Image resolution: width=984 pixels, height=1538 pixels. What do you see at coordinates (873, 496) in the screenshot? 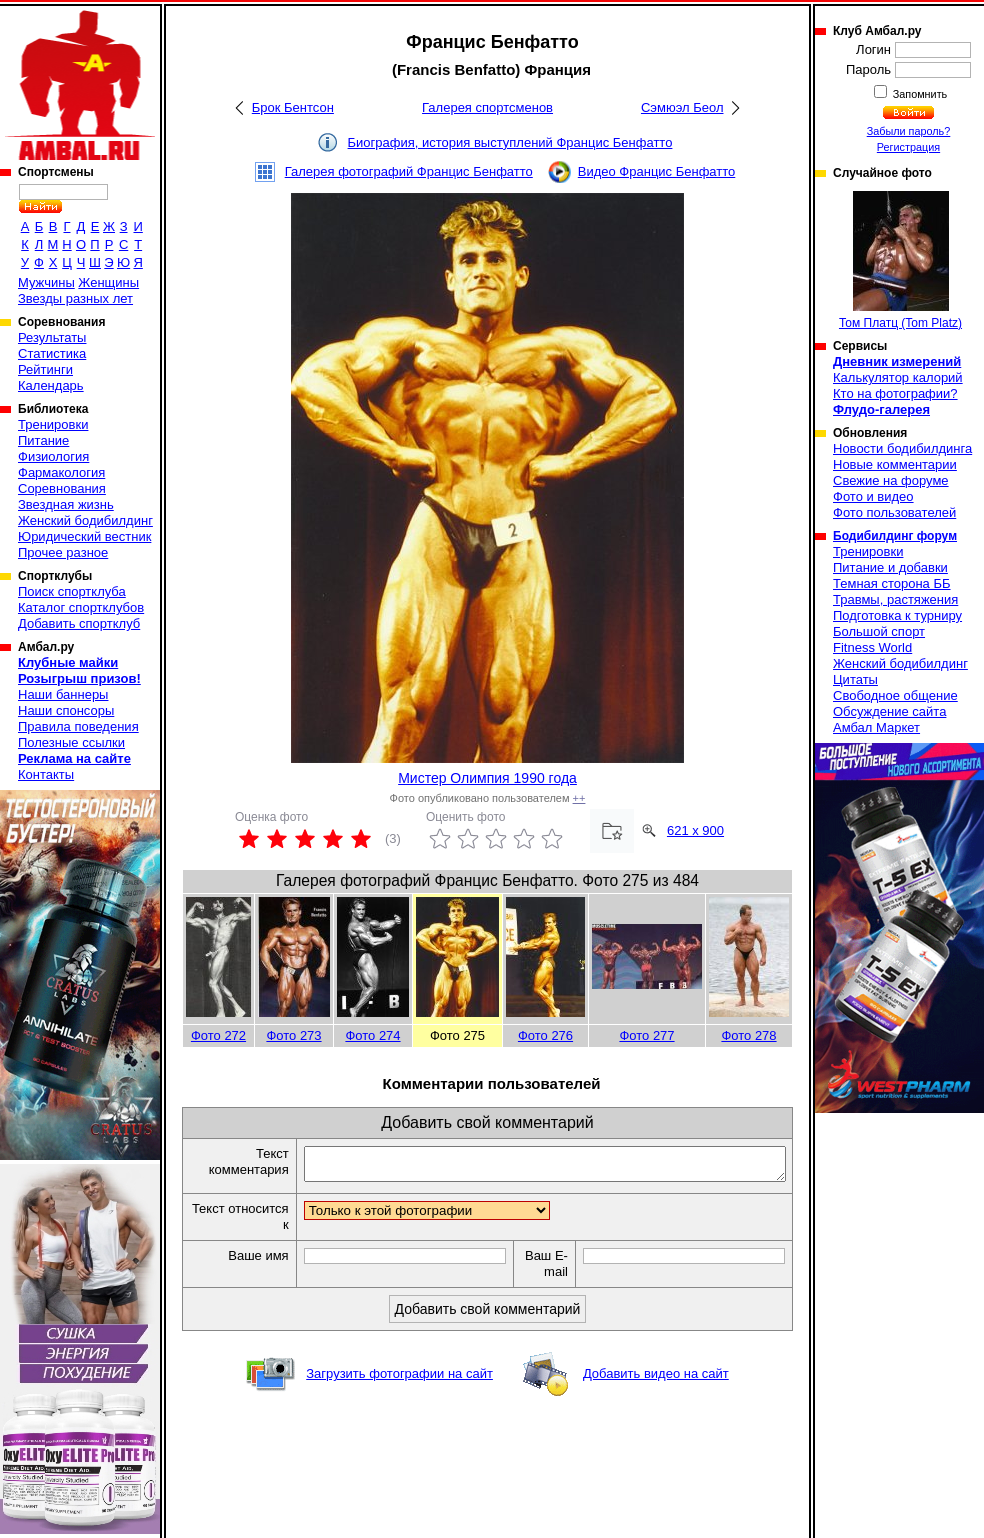
I see `Фото и видео` at bounding box center [873, 496].